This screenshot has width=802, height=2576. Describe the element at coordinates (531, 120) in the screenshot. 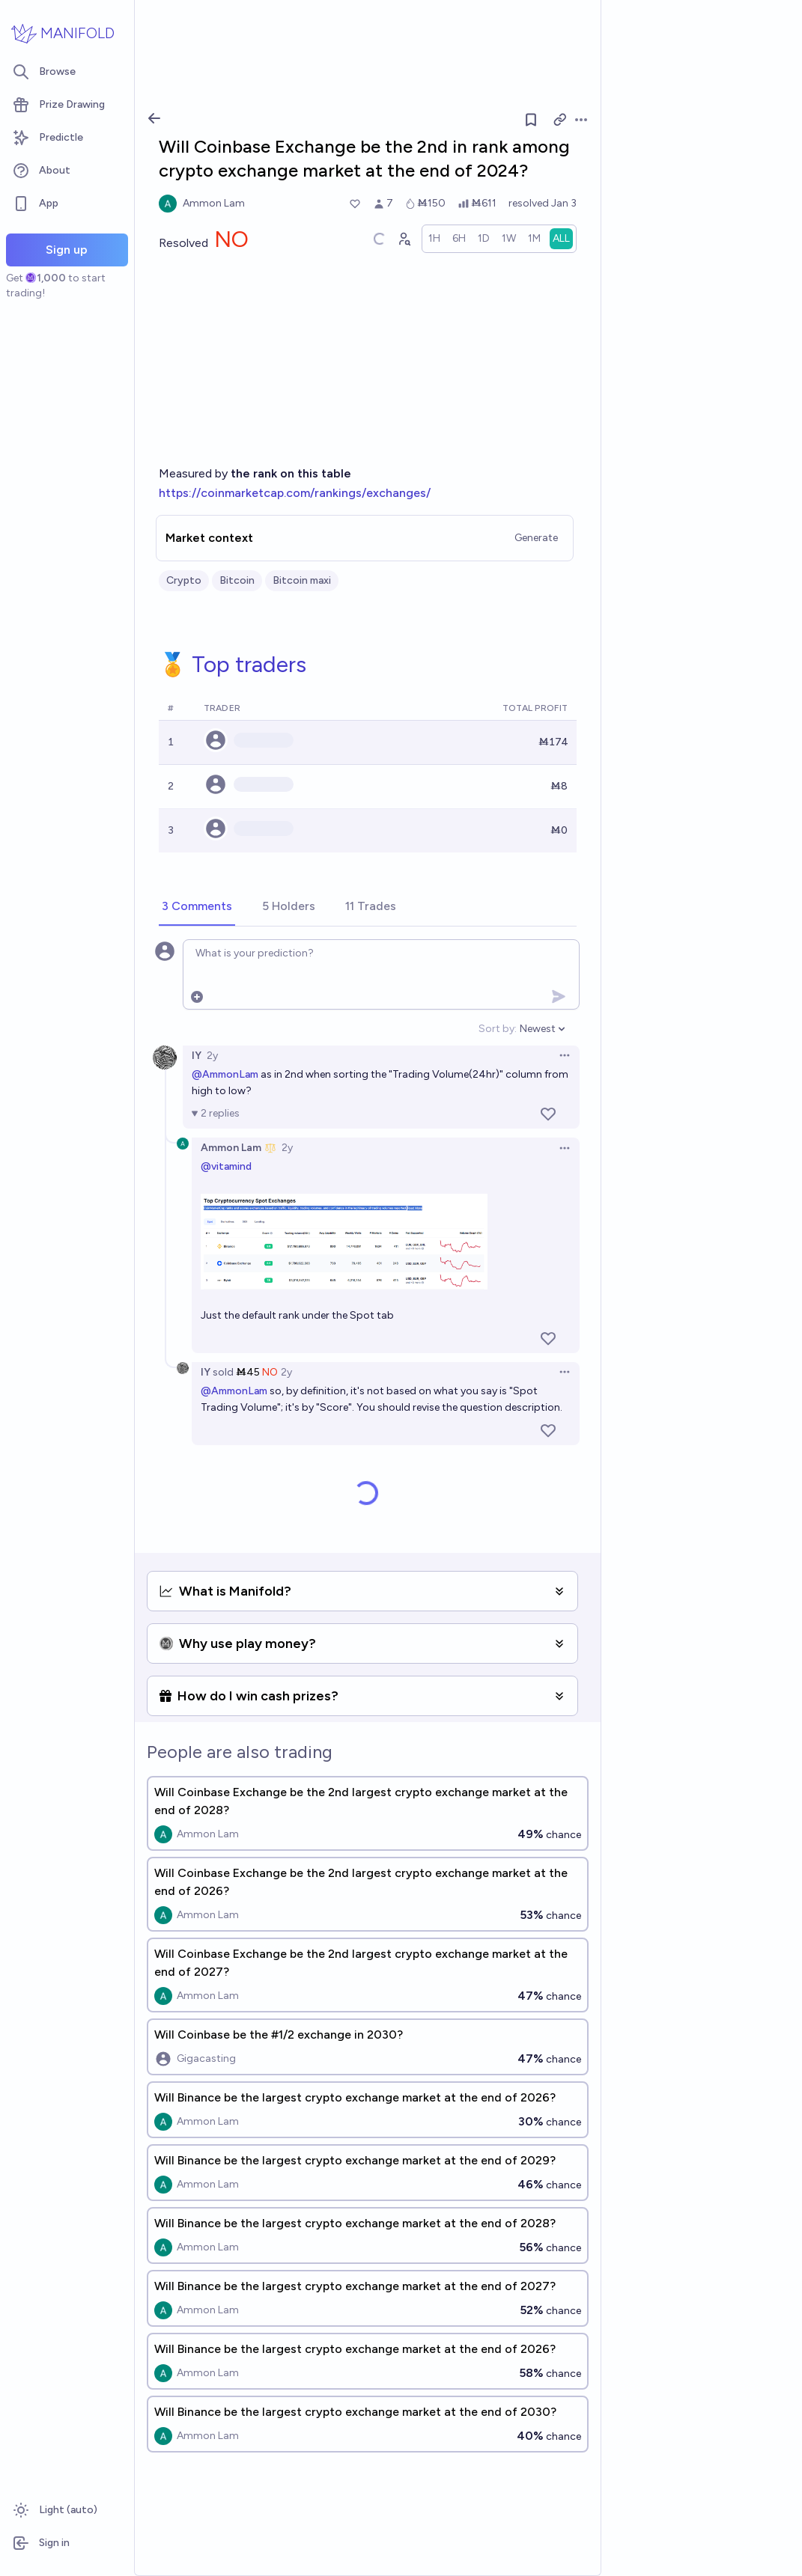

I see `[Follow market]` at that location.